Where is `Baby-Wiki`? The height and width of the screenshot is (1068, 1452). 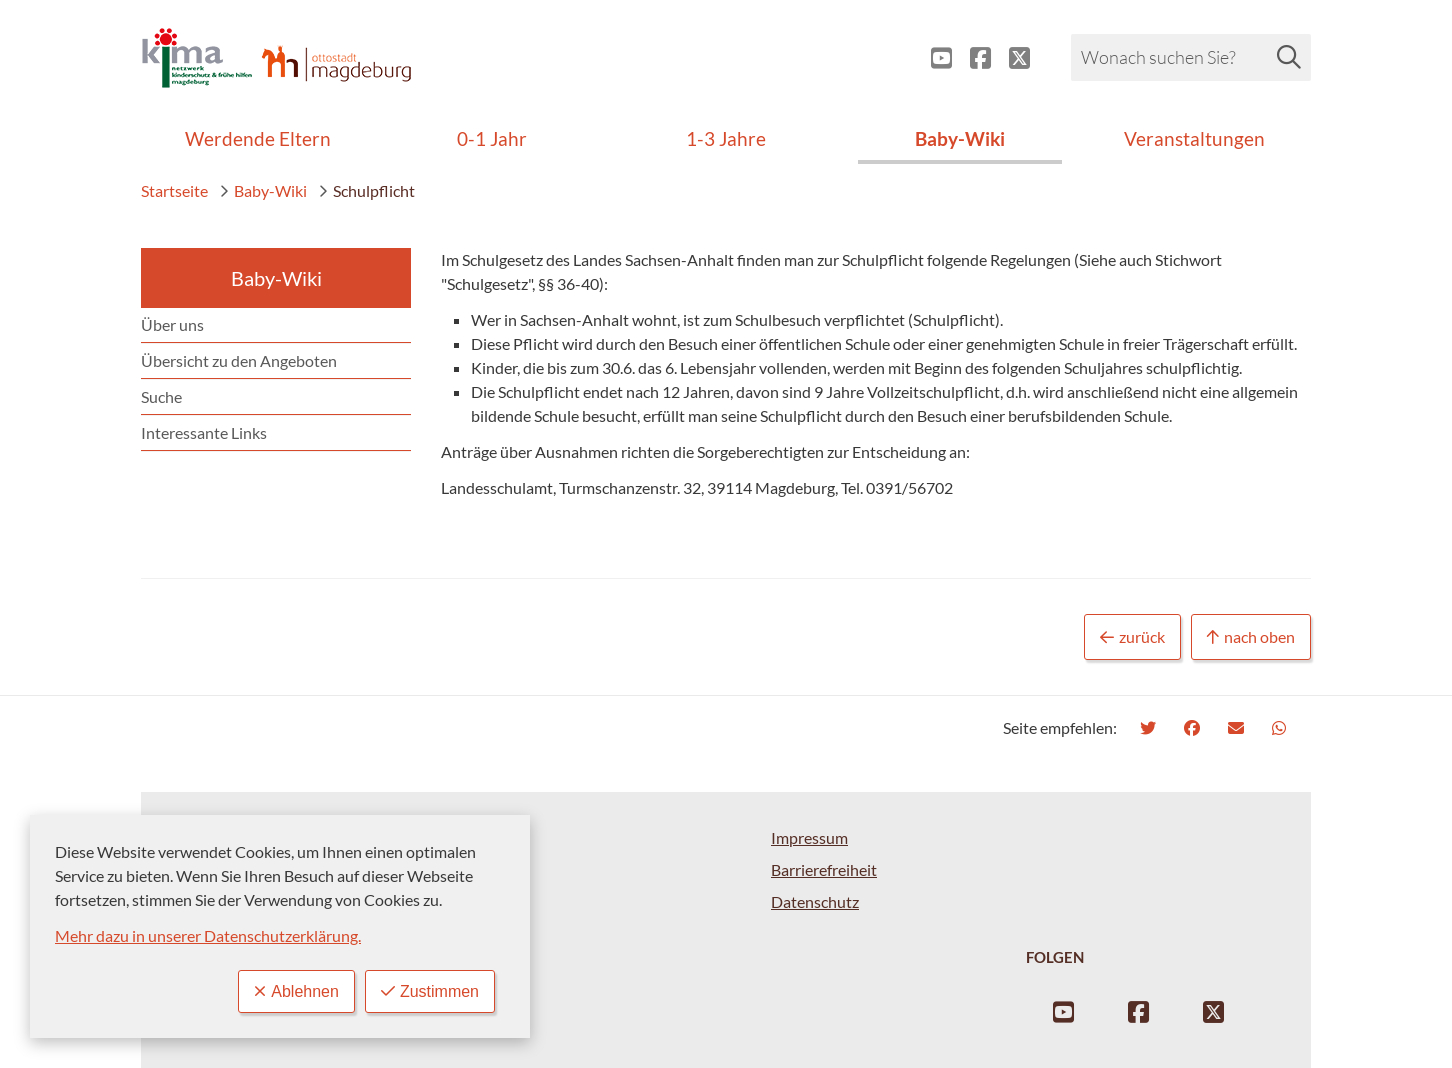 Baby-Wiki is located at coordinates (263, 190).